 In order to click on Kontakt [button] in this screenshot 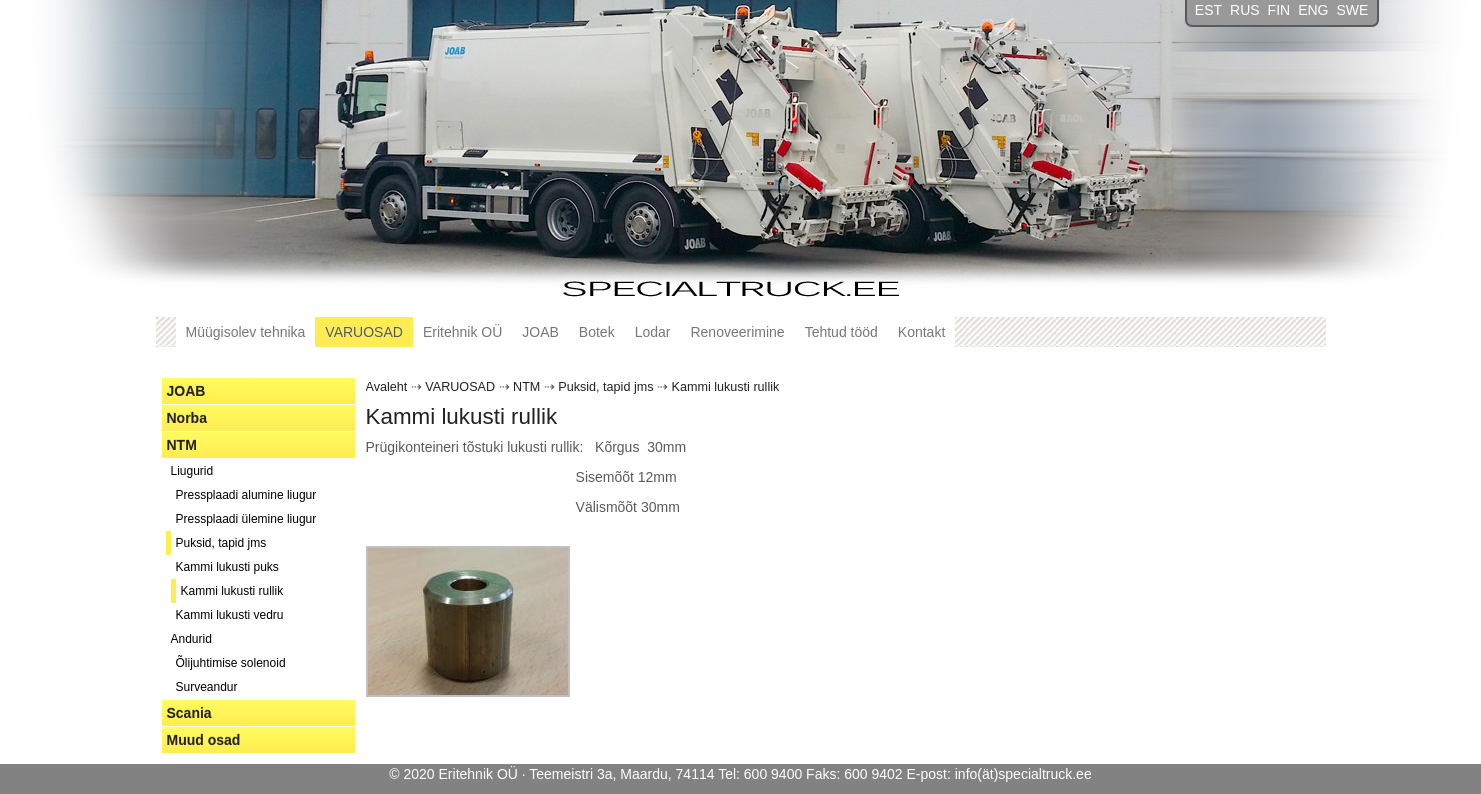, I will do `click(921, 332)`.